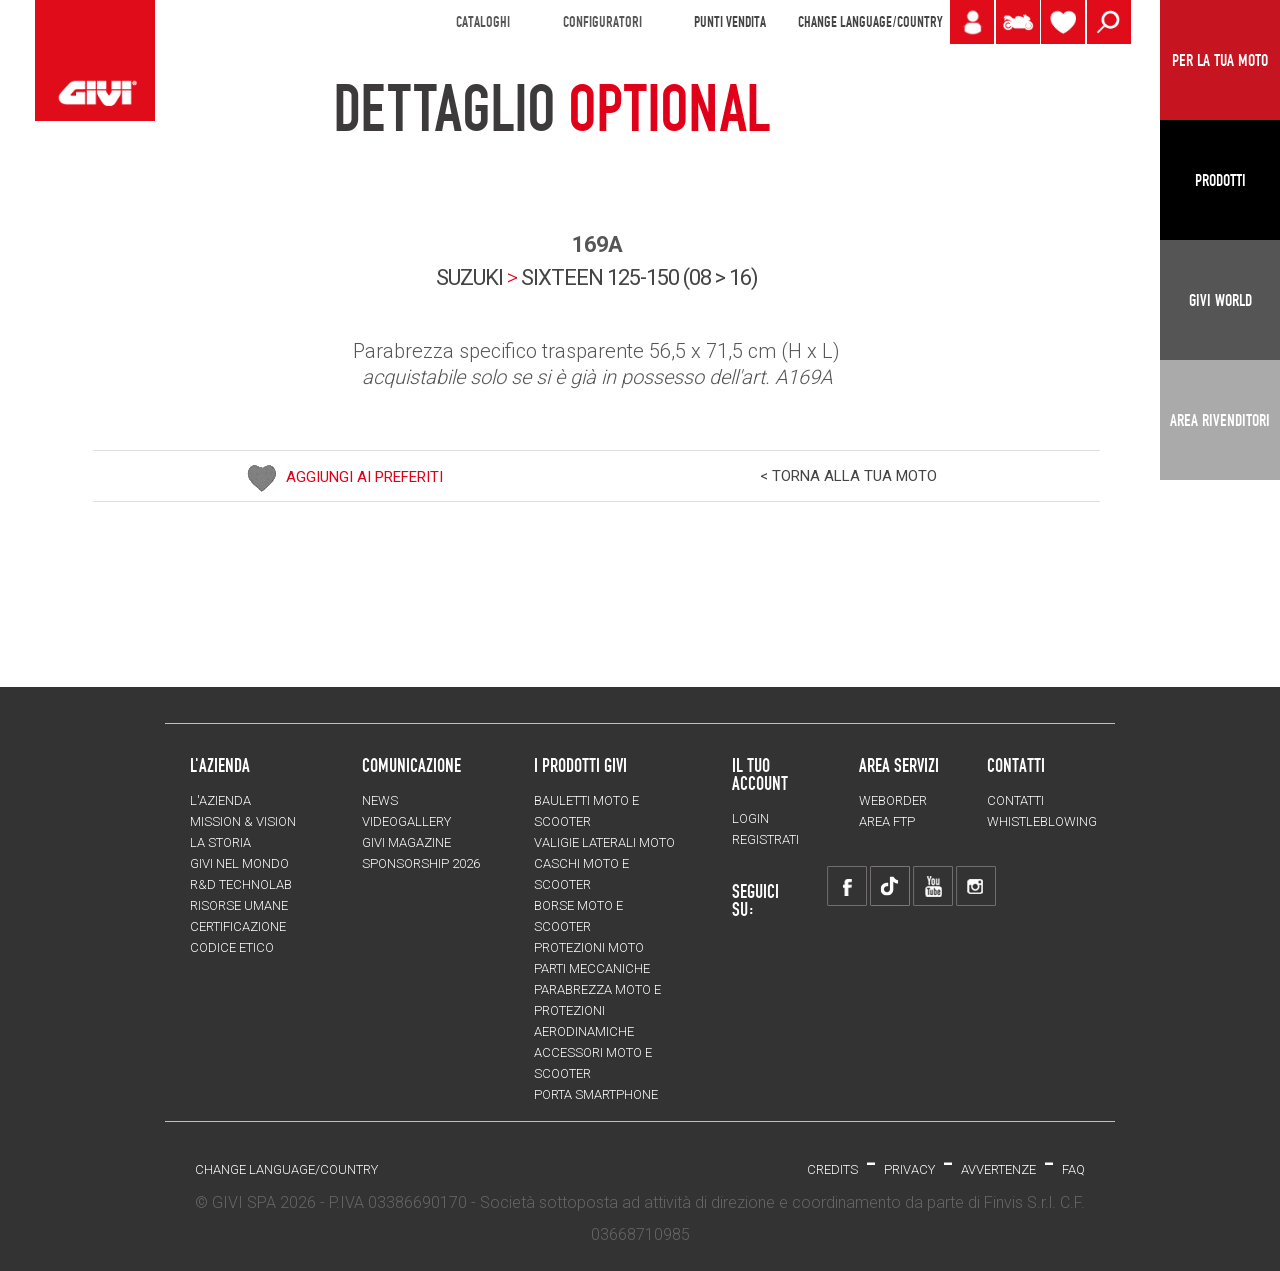 This screenshot has height=1271, width=1280. Describe the element at coordinates (1073, 1169) in the screenshot. I see `FAQ` at that location.